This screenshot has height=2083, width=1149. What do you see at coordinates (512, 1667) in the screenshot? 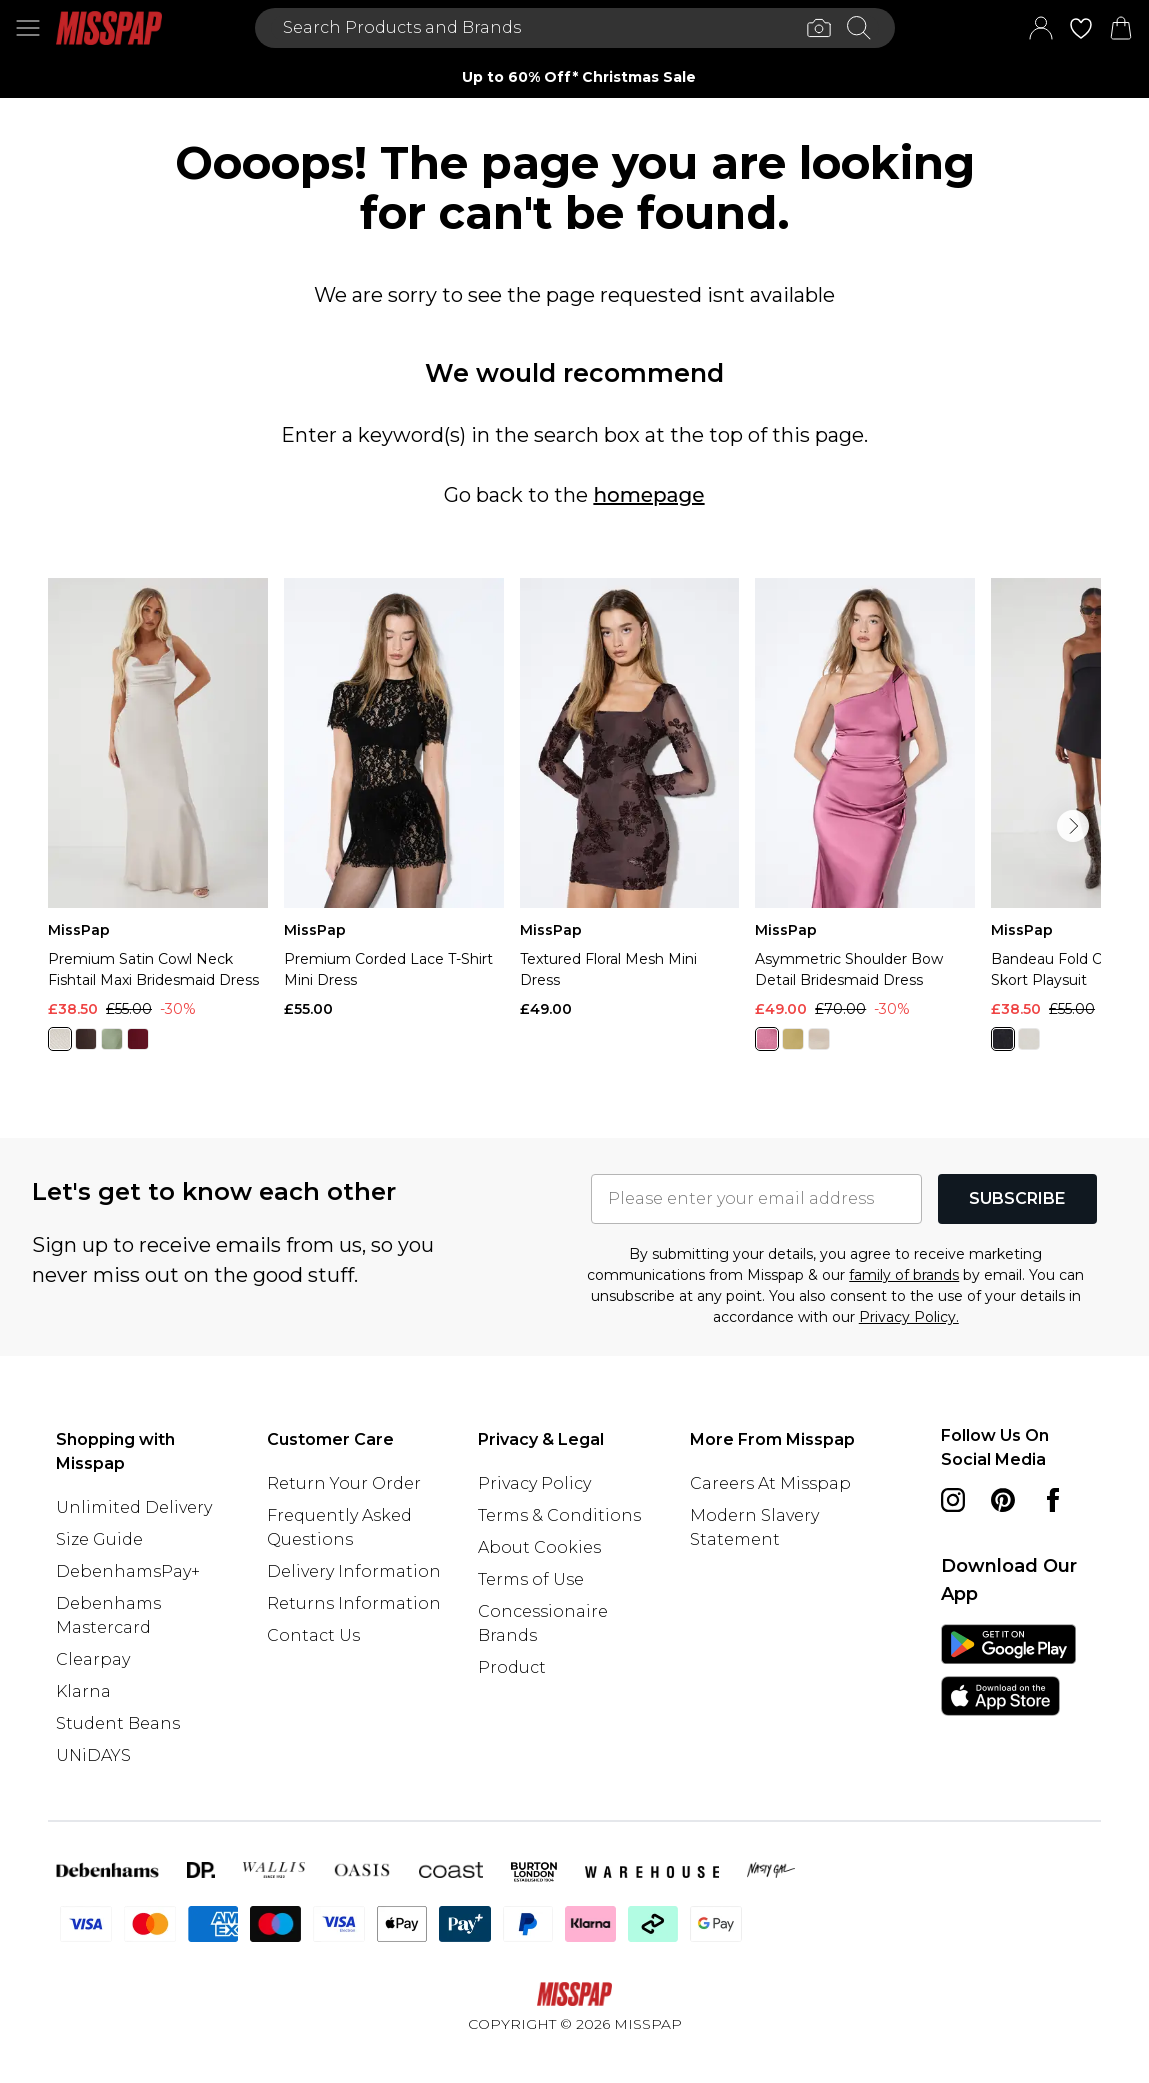
I see `Product` at bounding box center [512, 1667].